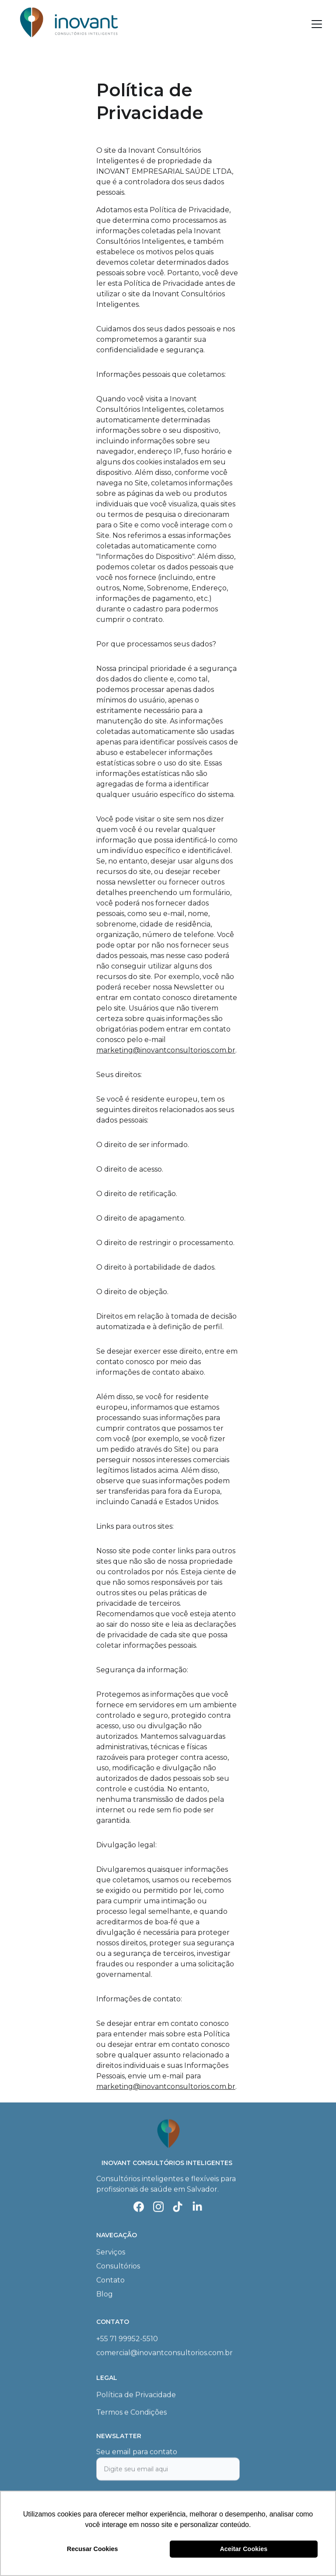  Describe the element at coordinates (92, 2548) in the screenshot. I see `Recusar Cookies [button]` at that location.